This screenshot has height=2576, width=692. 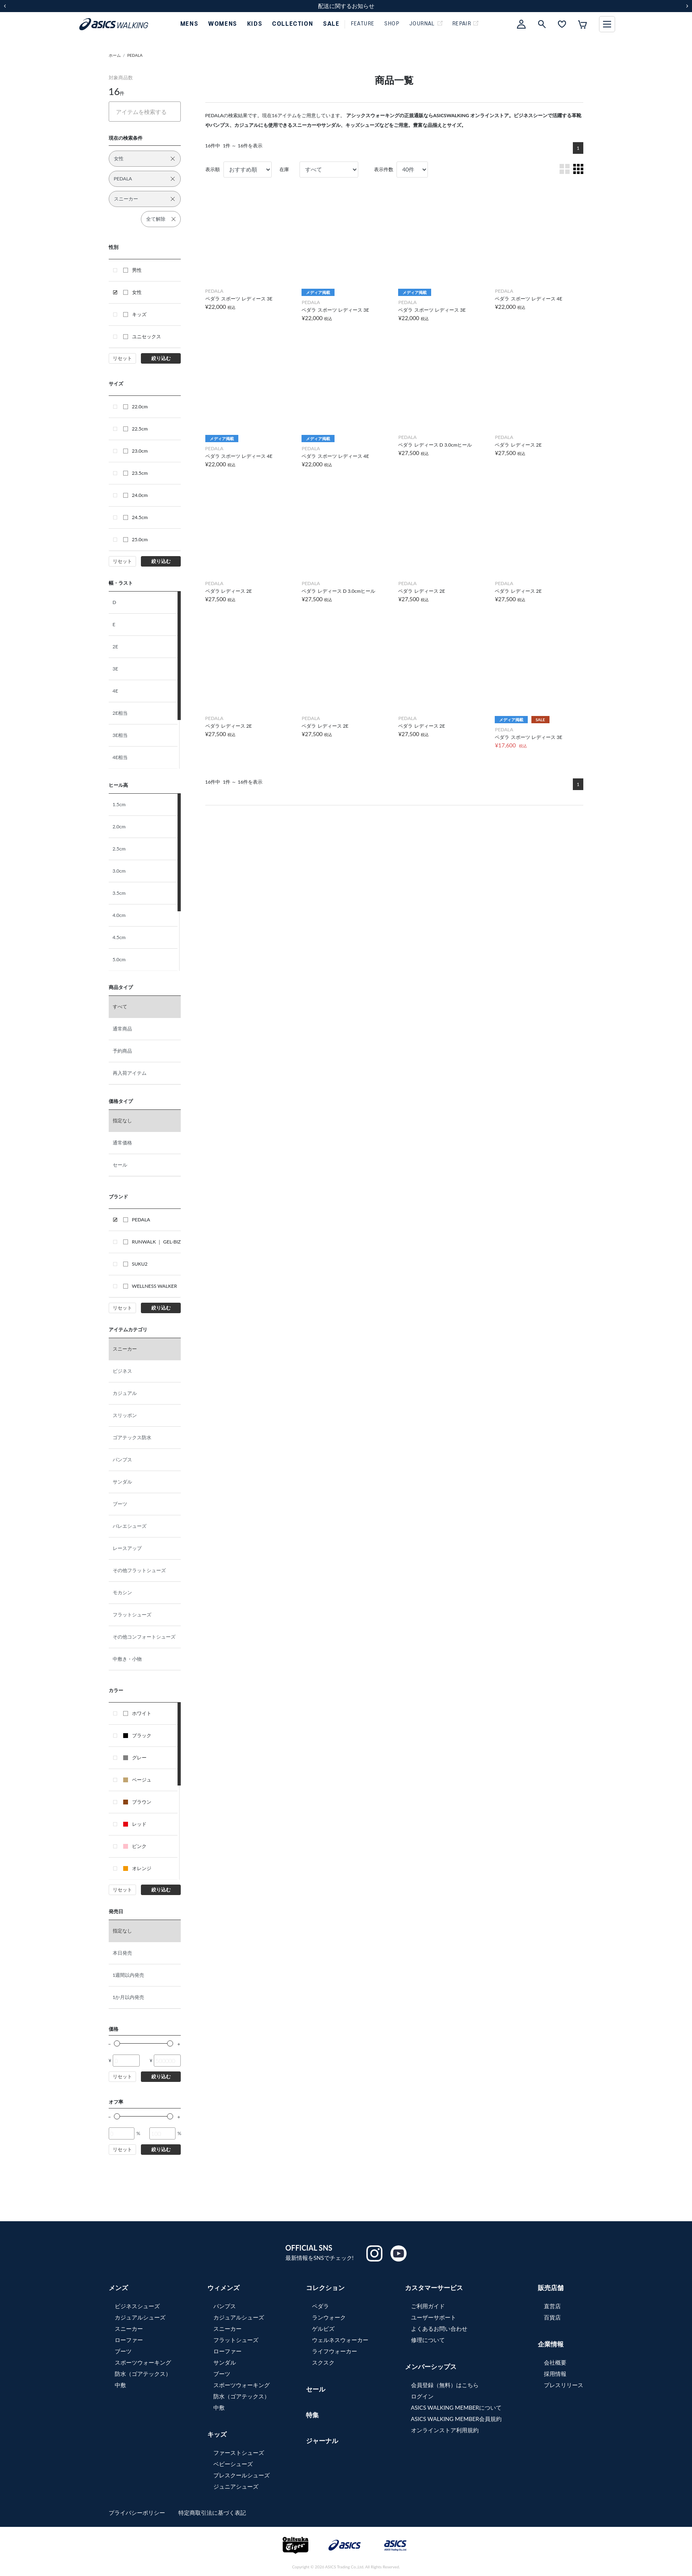 I want to click on 修理について, so click(x=428, y=2339).